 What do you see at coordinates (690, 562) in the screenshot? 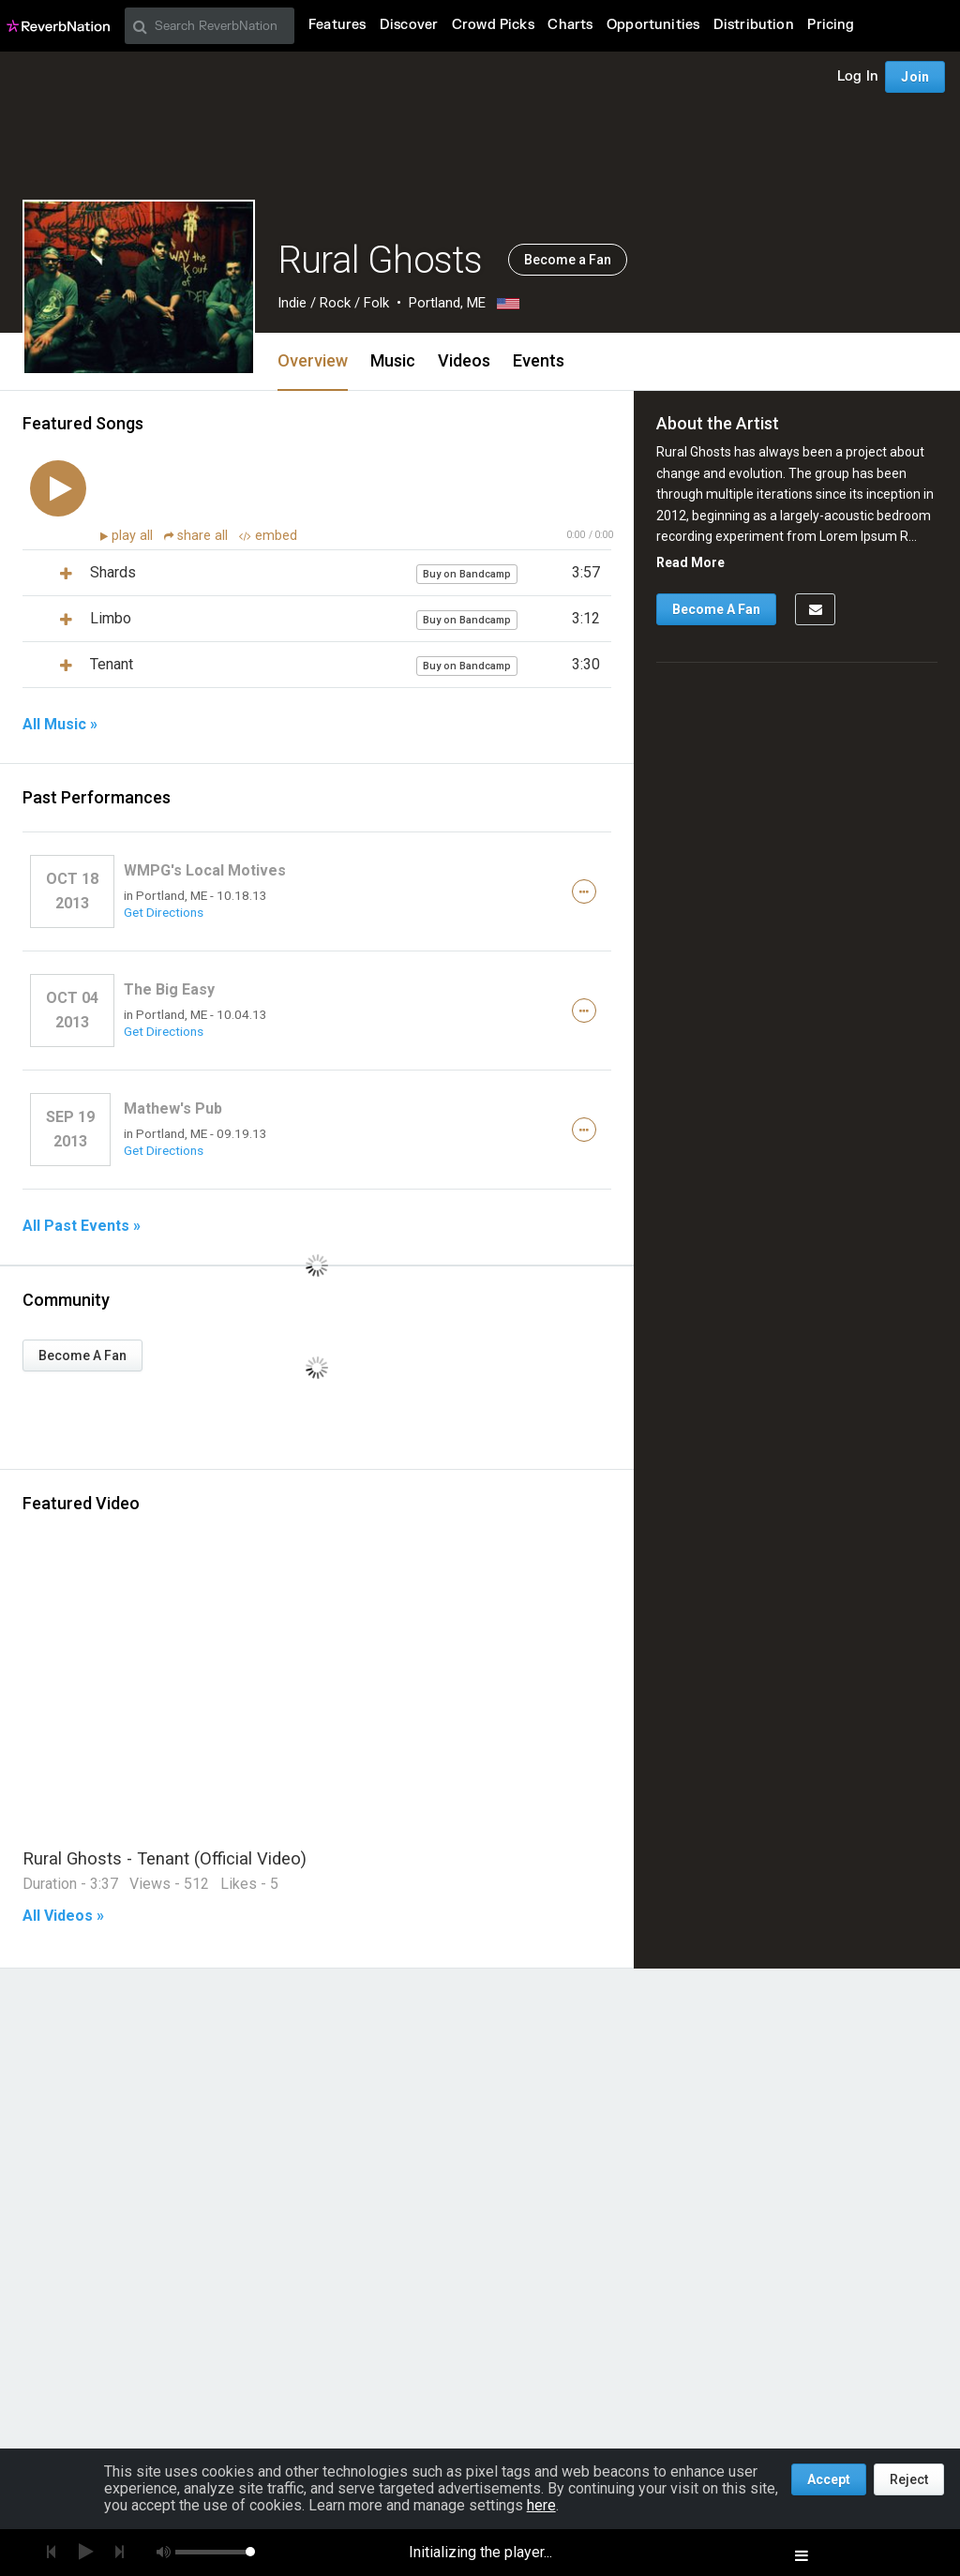
I see `Read More` at bounding box center [690, 562].